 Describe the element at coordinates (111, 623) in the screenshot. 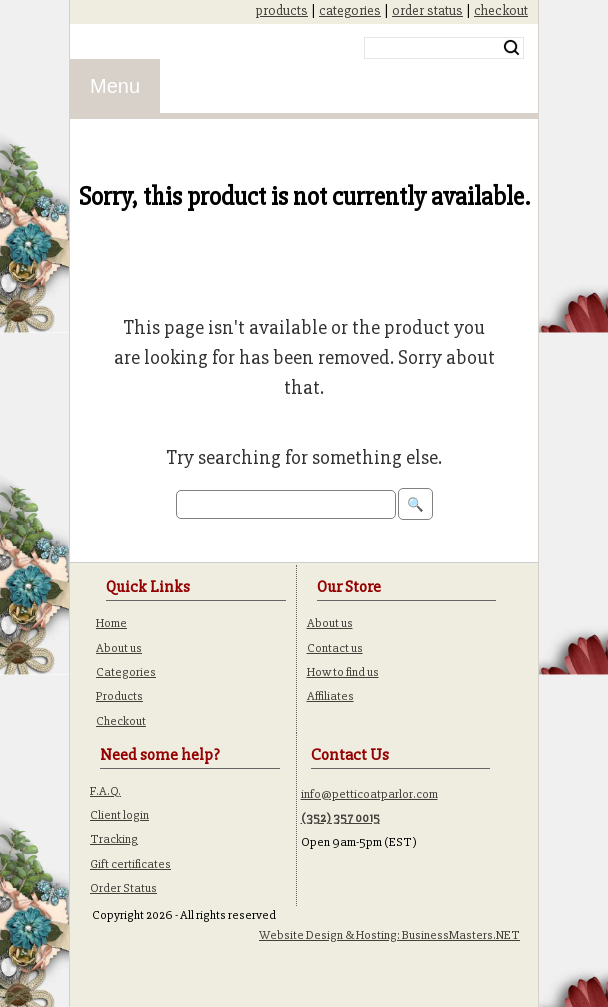

I see `Home` at that location.